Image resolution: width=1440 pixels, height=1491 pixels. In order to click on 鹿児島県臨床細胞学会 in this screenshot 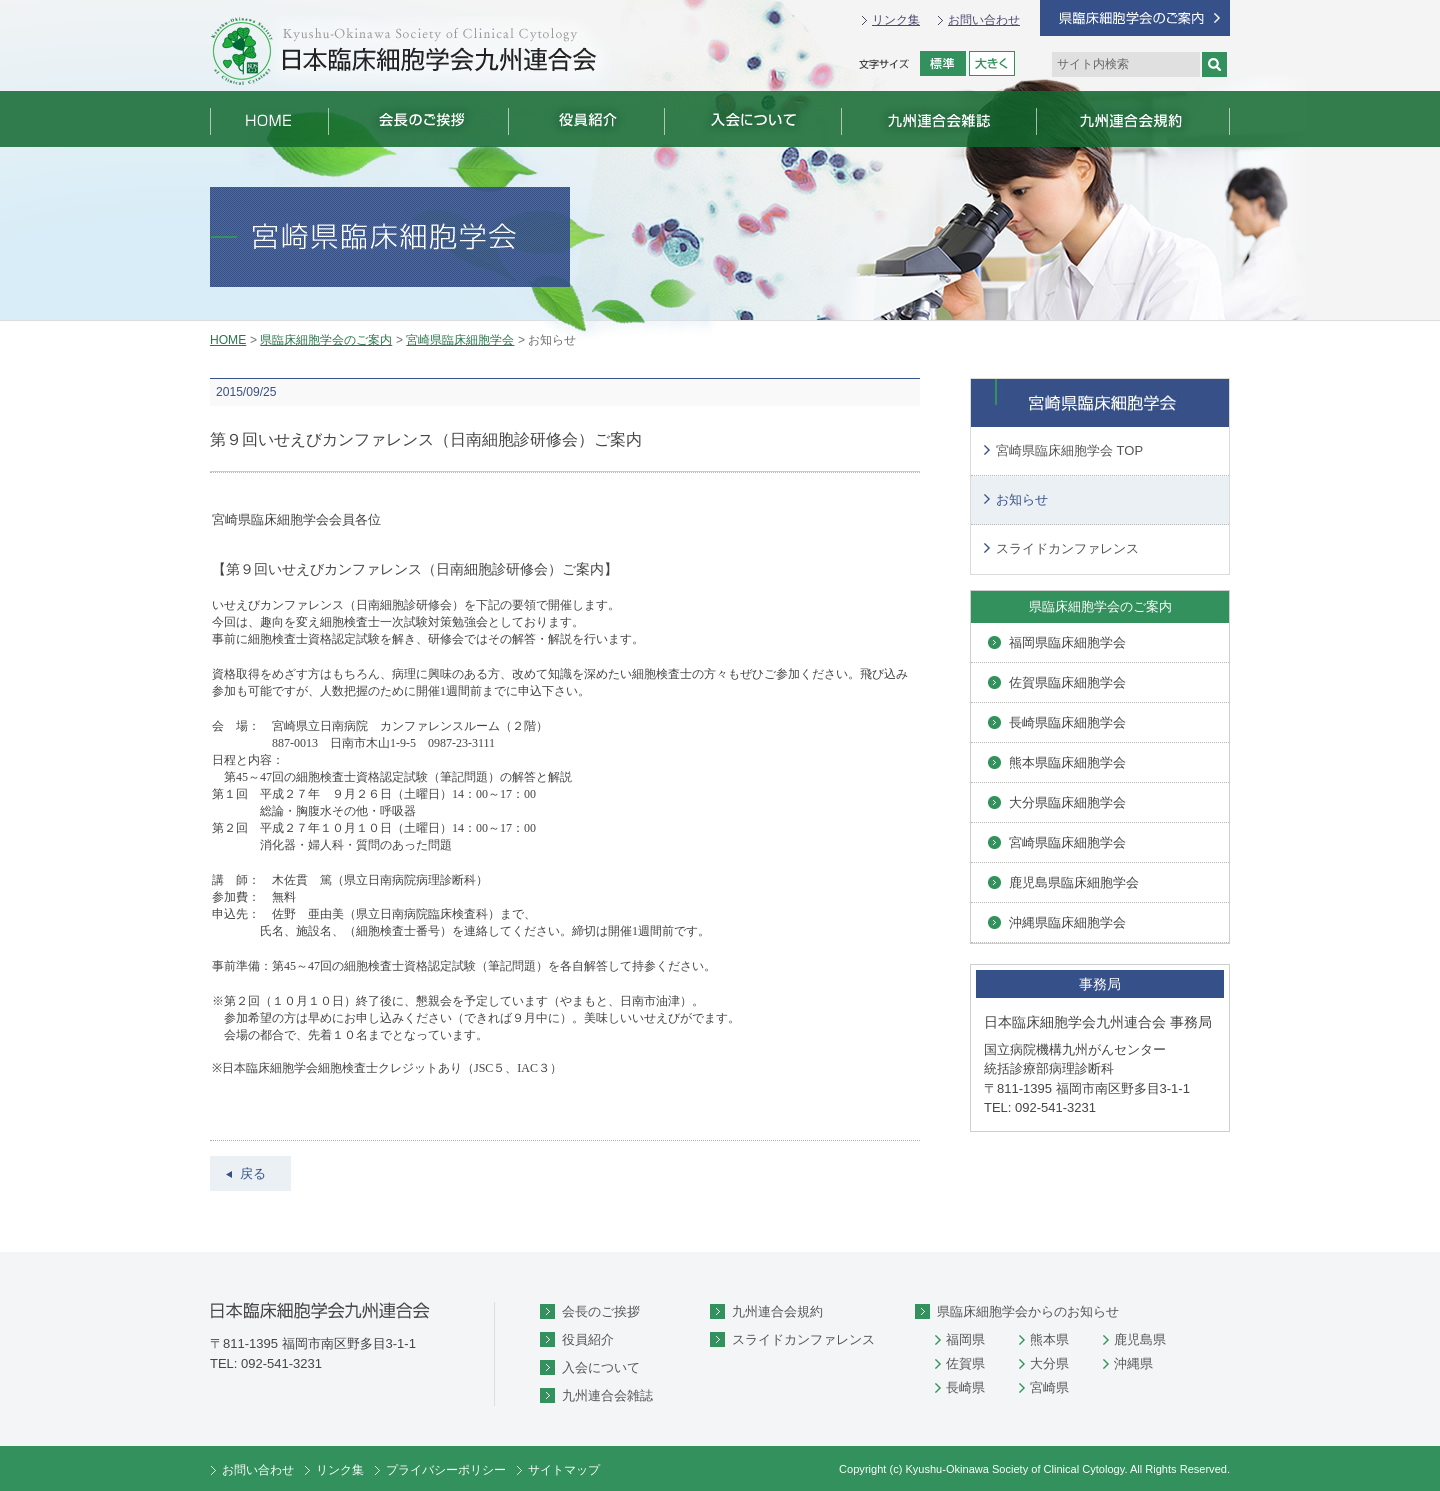, I will do `click(1074, 882)`.